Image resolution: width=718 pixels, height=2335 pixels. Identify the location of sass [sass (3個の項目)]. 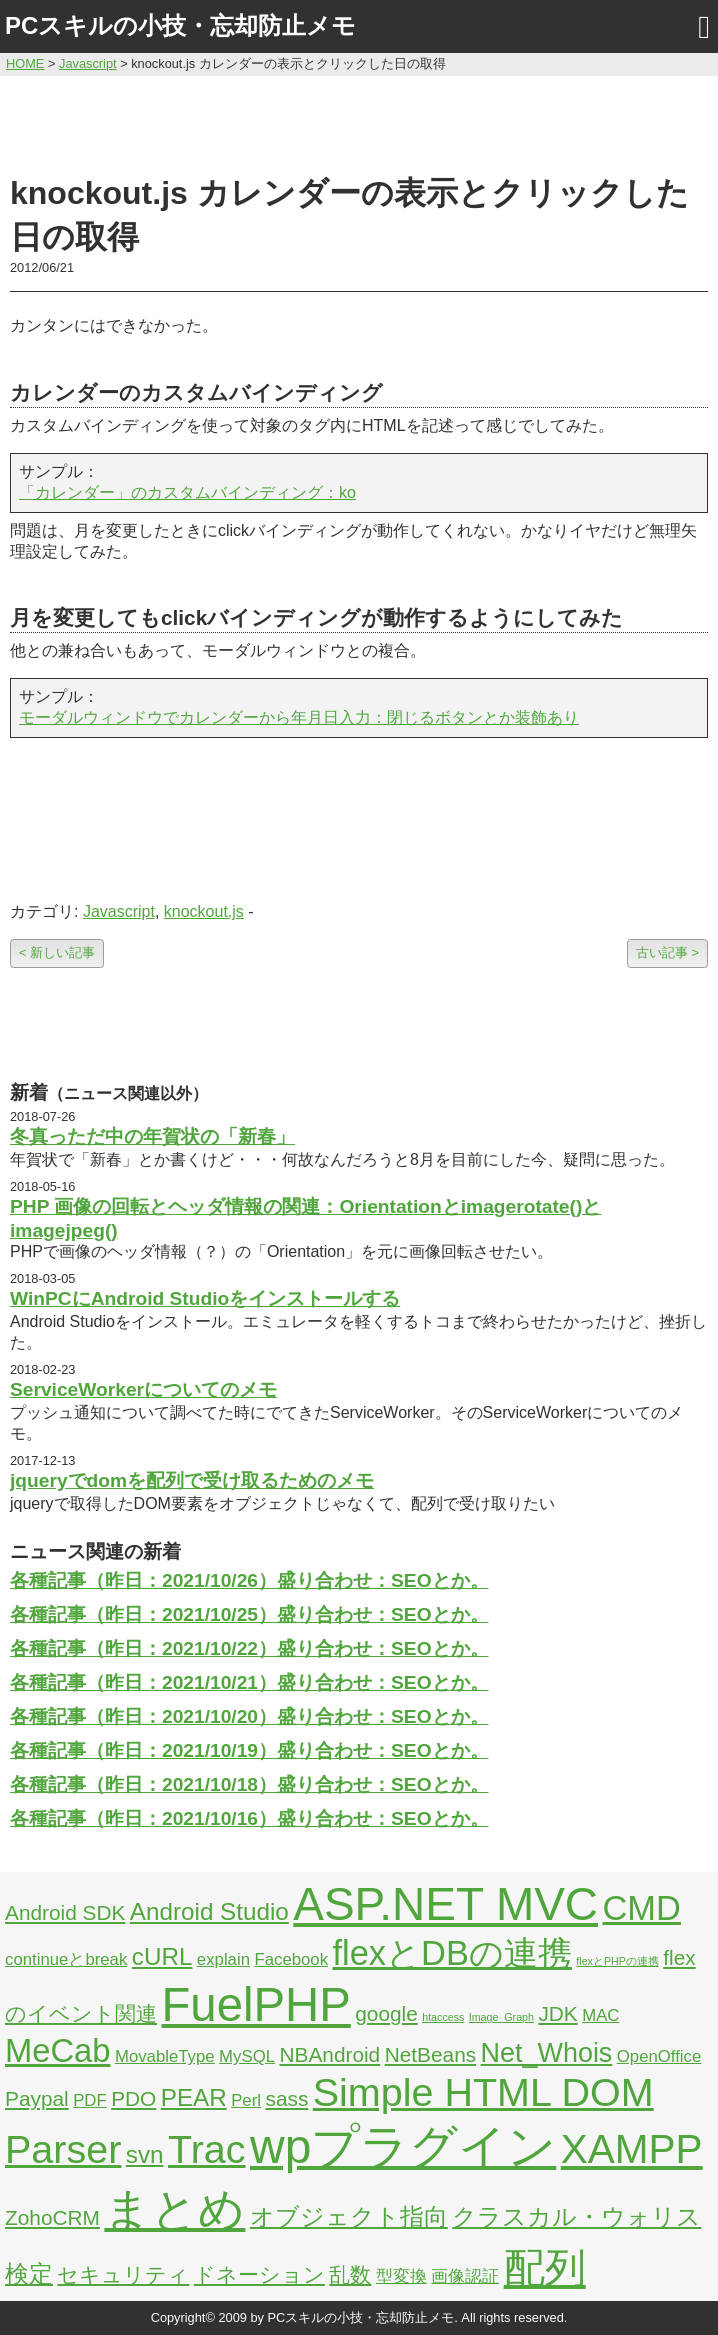
(286, 2098).